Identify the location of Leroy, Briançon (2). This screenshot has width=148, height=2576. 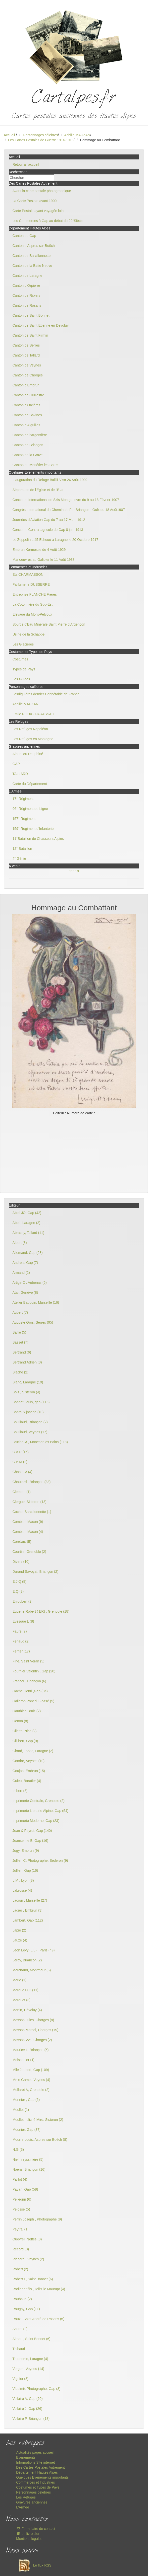
(27, 1960).